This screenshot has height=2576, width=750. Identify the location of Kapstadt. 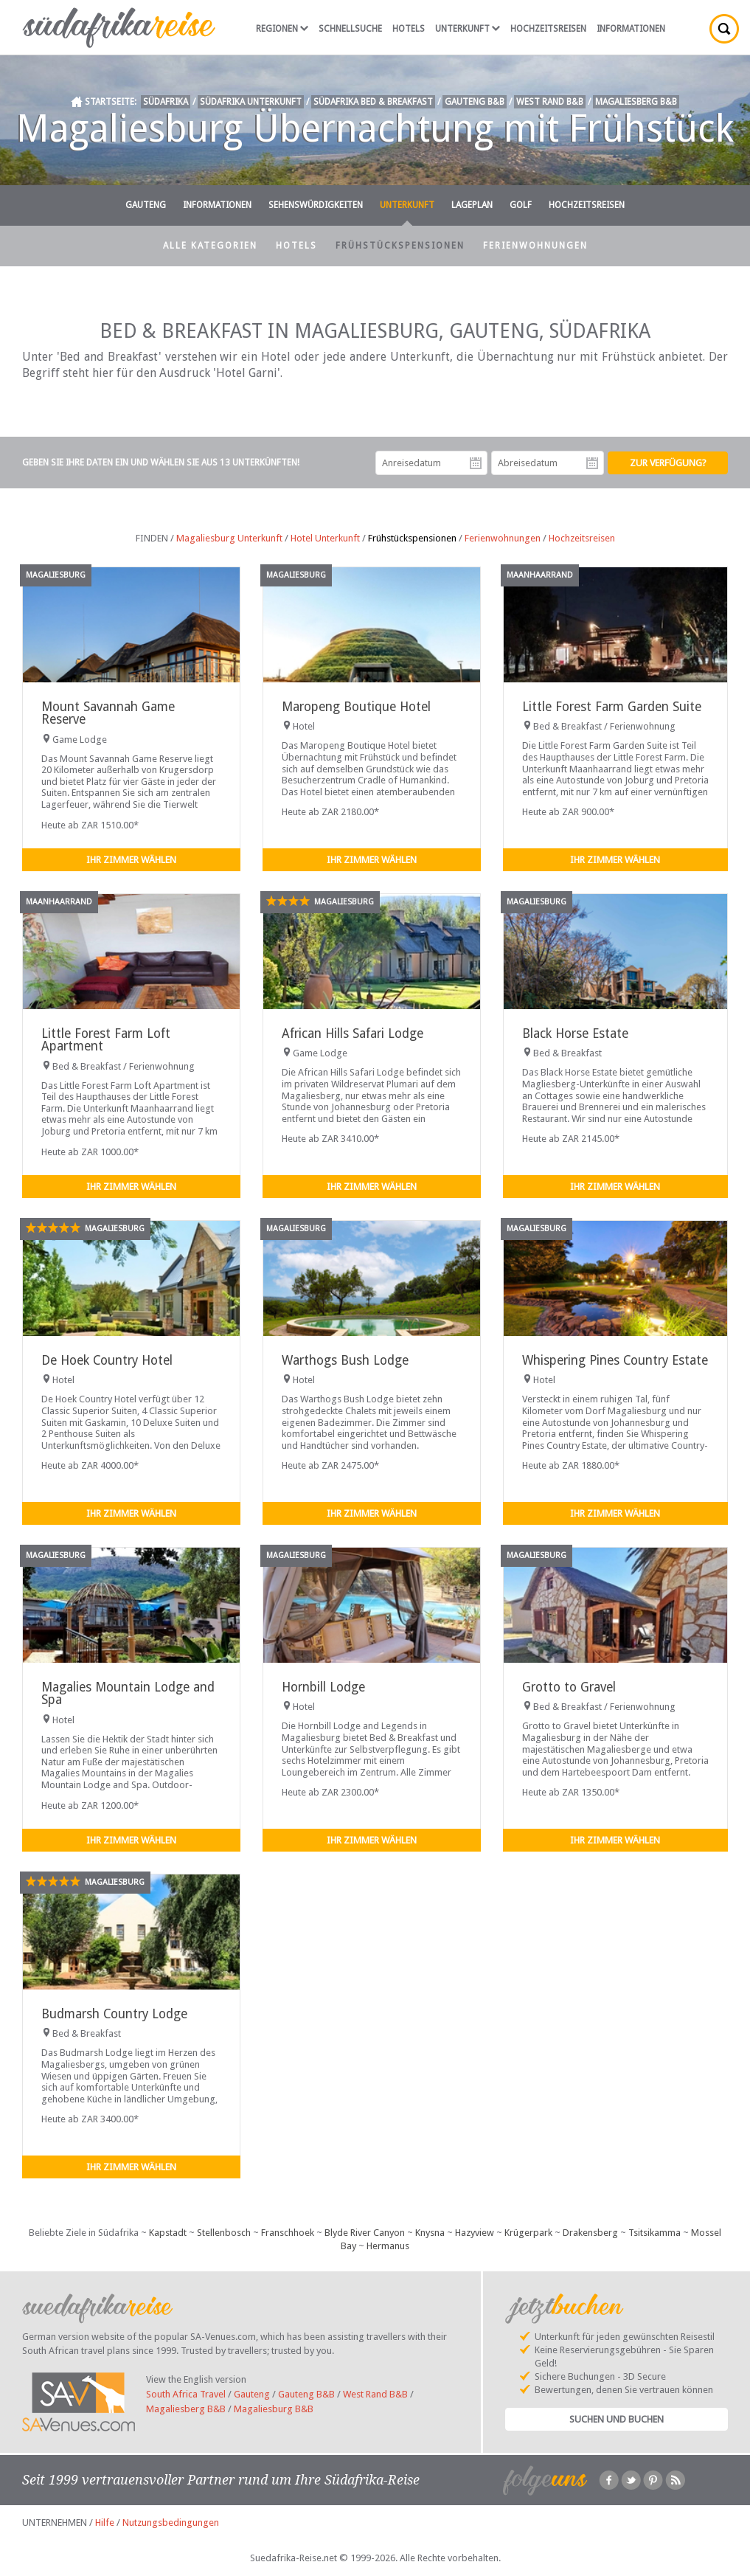
(168, 2232).